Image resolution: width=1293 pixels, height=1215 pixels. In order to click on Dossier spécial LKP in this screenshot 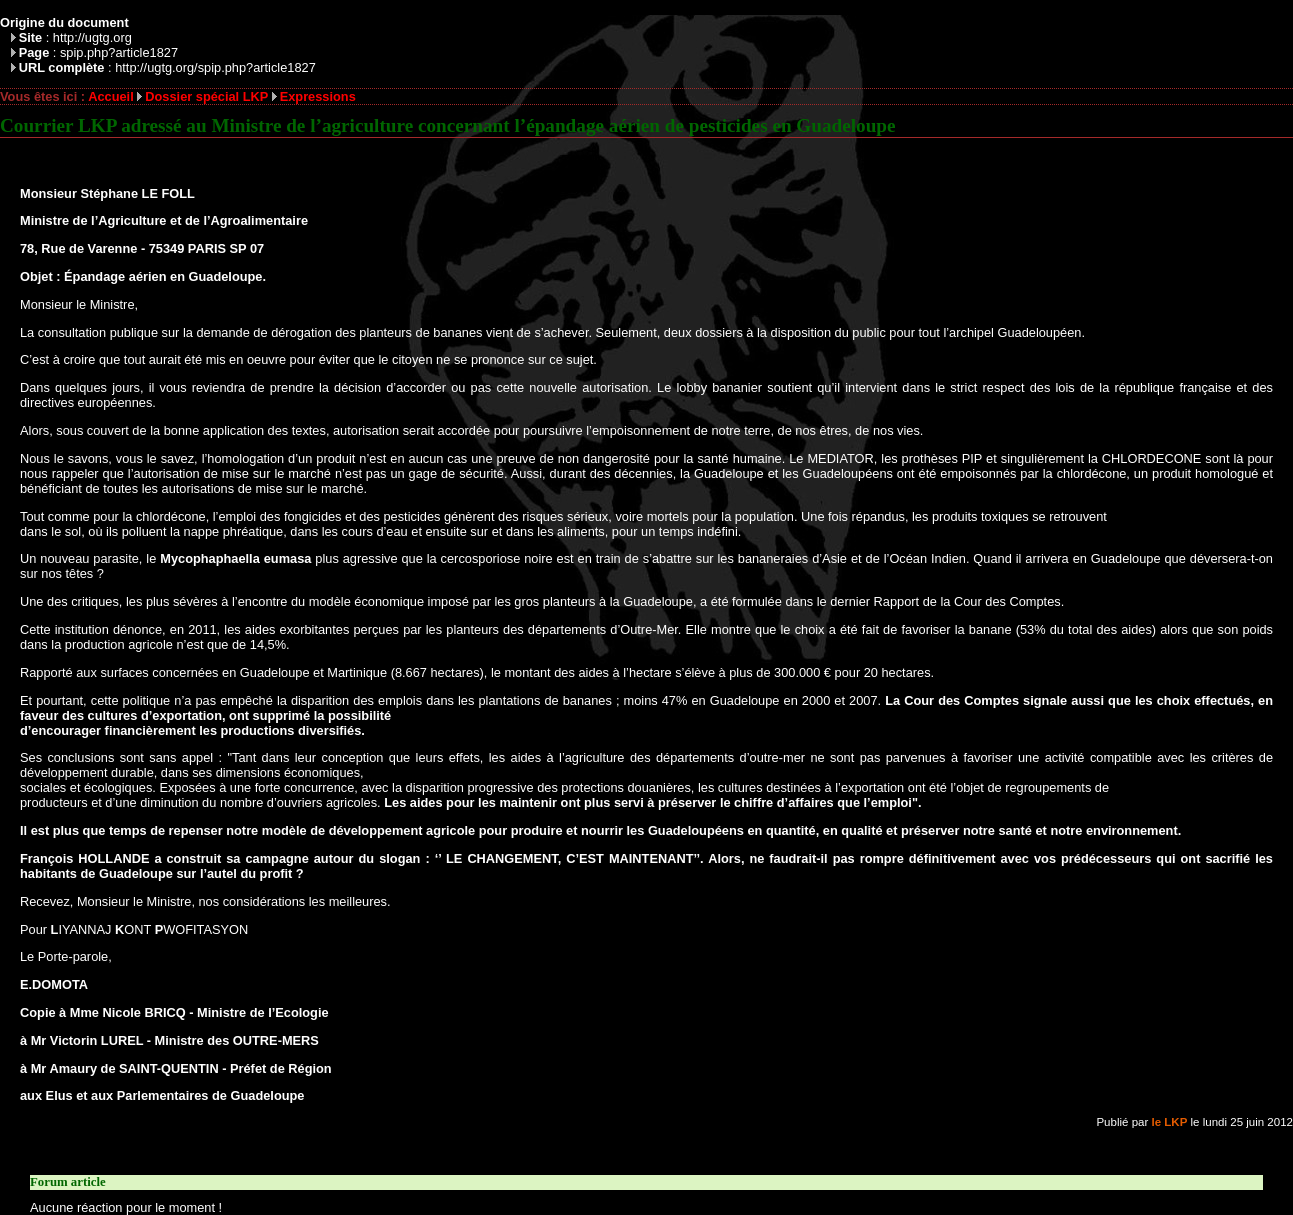, I will do `click(206, 96)`.